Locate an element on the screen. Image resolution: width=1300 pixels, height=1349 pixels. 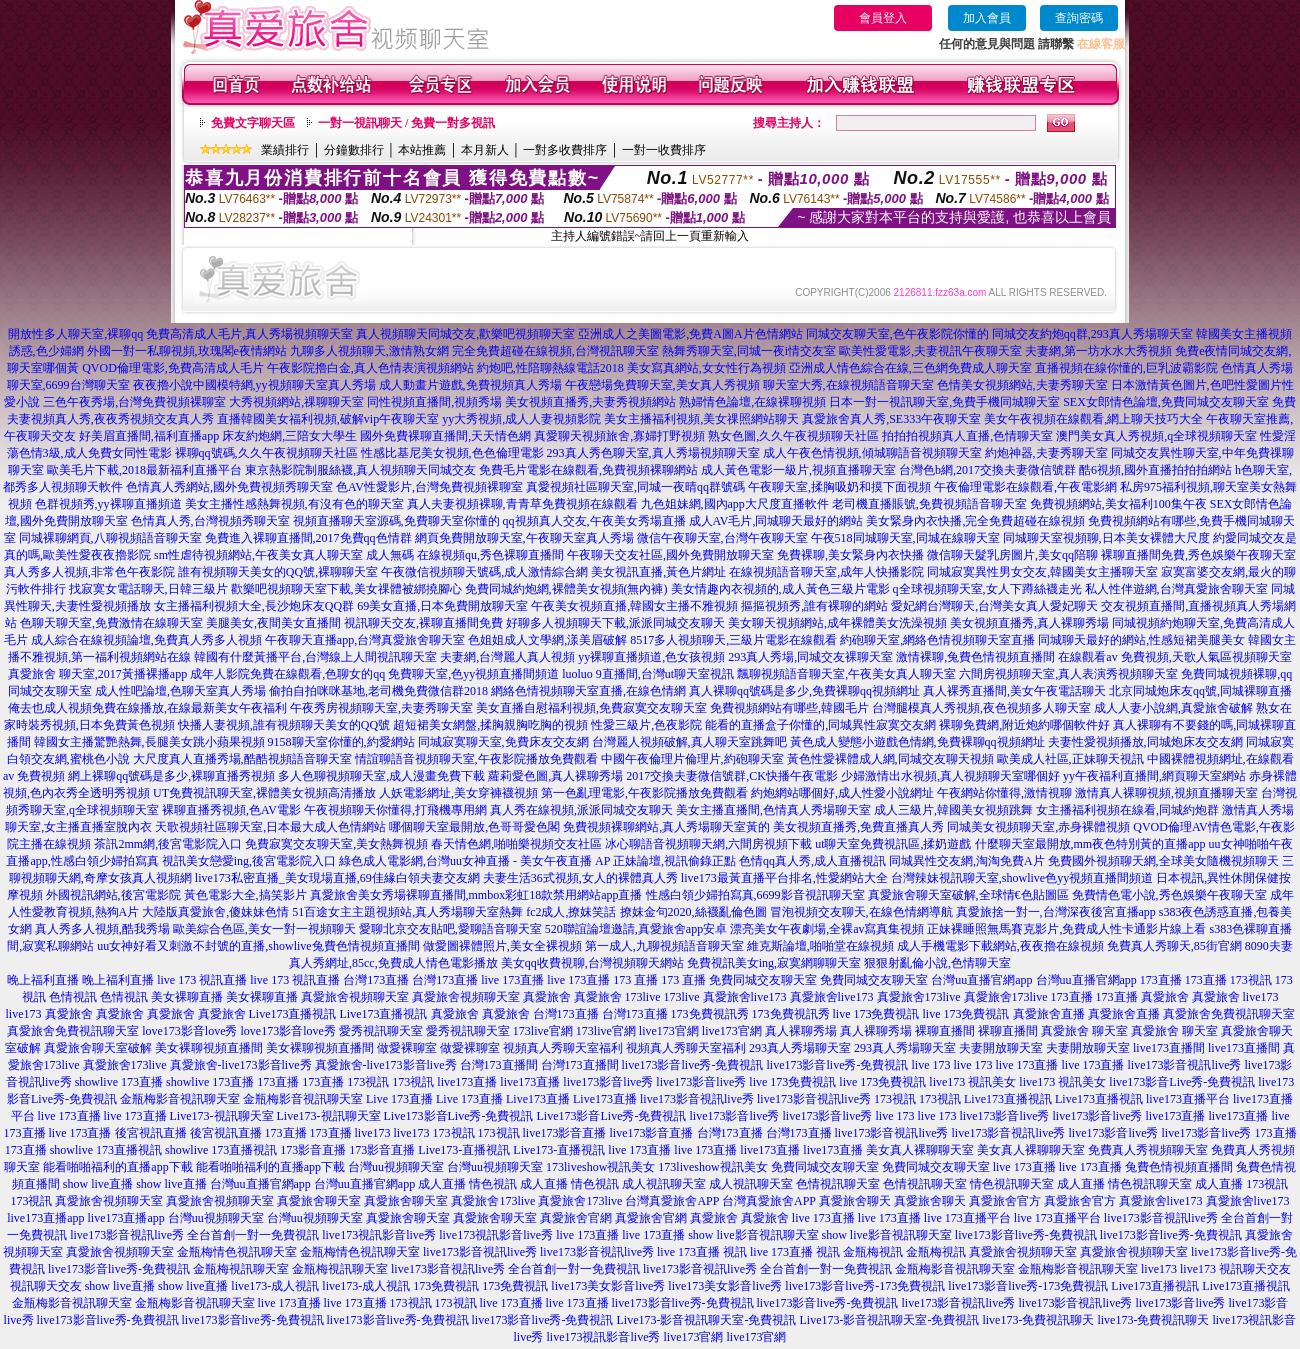
live 173 is located at coordinates (930, 1065).